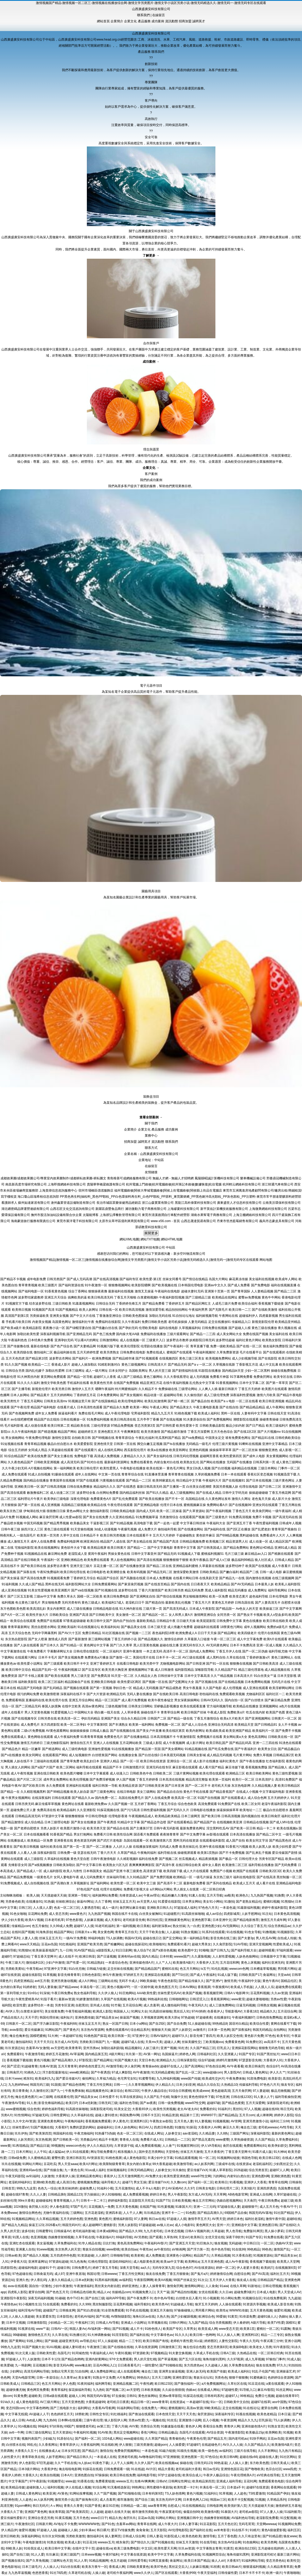 This screenshot has height=2576, width=302. What do you see at coordinates (73, 1724) in the screenshot?
I see `欧美一区二区孕妇` at bounding box center [73, 1724].